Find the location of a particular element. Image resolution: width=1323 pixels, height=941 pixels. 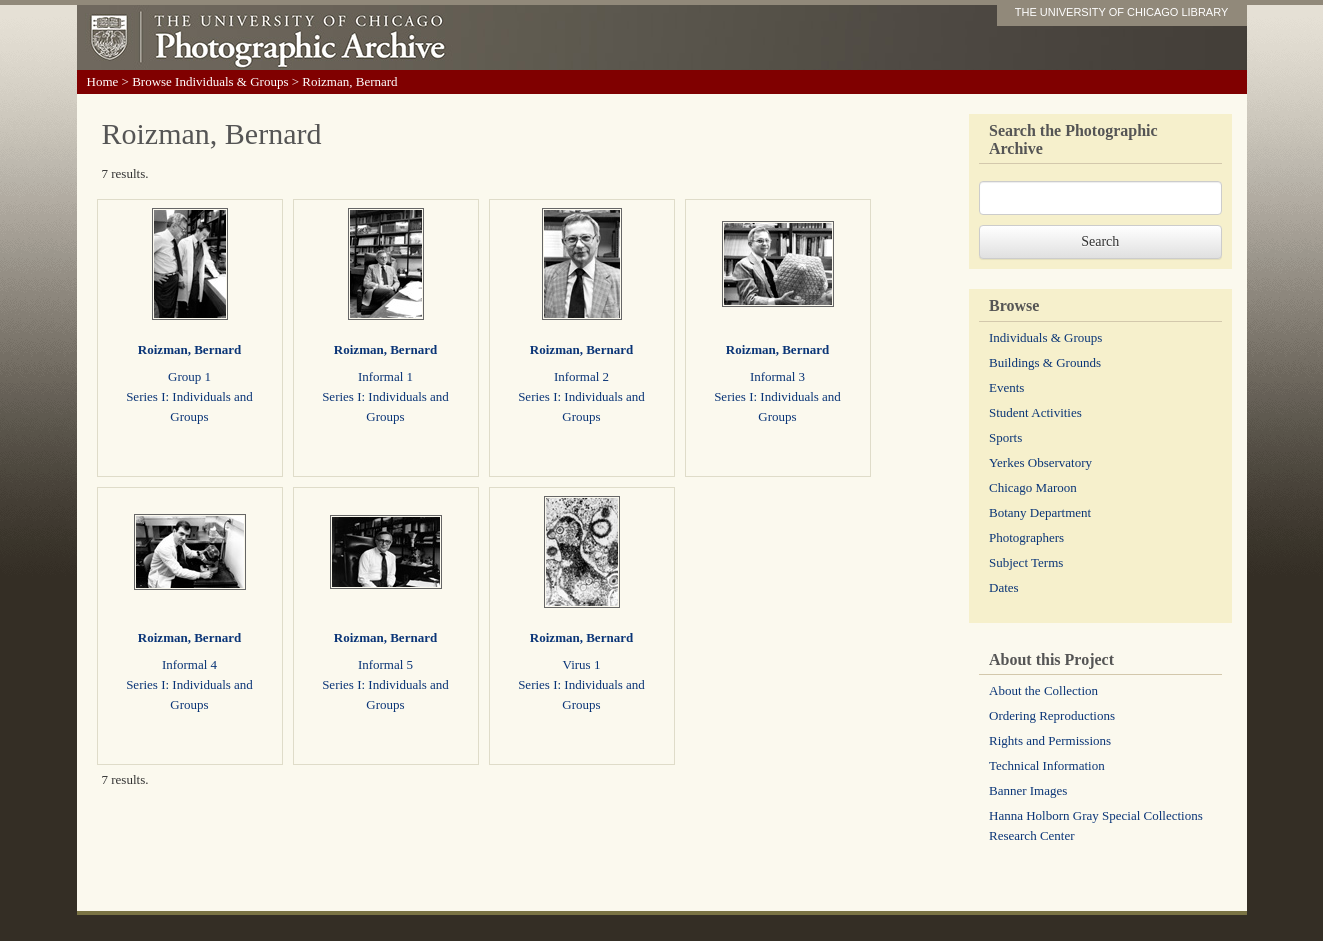

Chicago Maroon is located at coordinates (1033, 487).